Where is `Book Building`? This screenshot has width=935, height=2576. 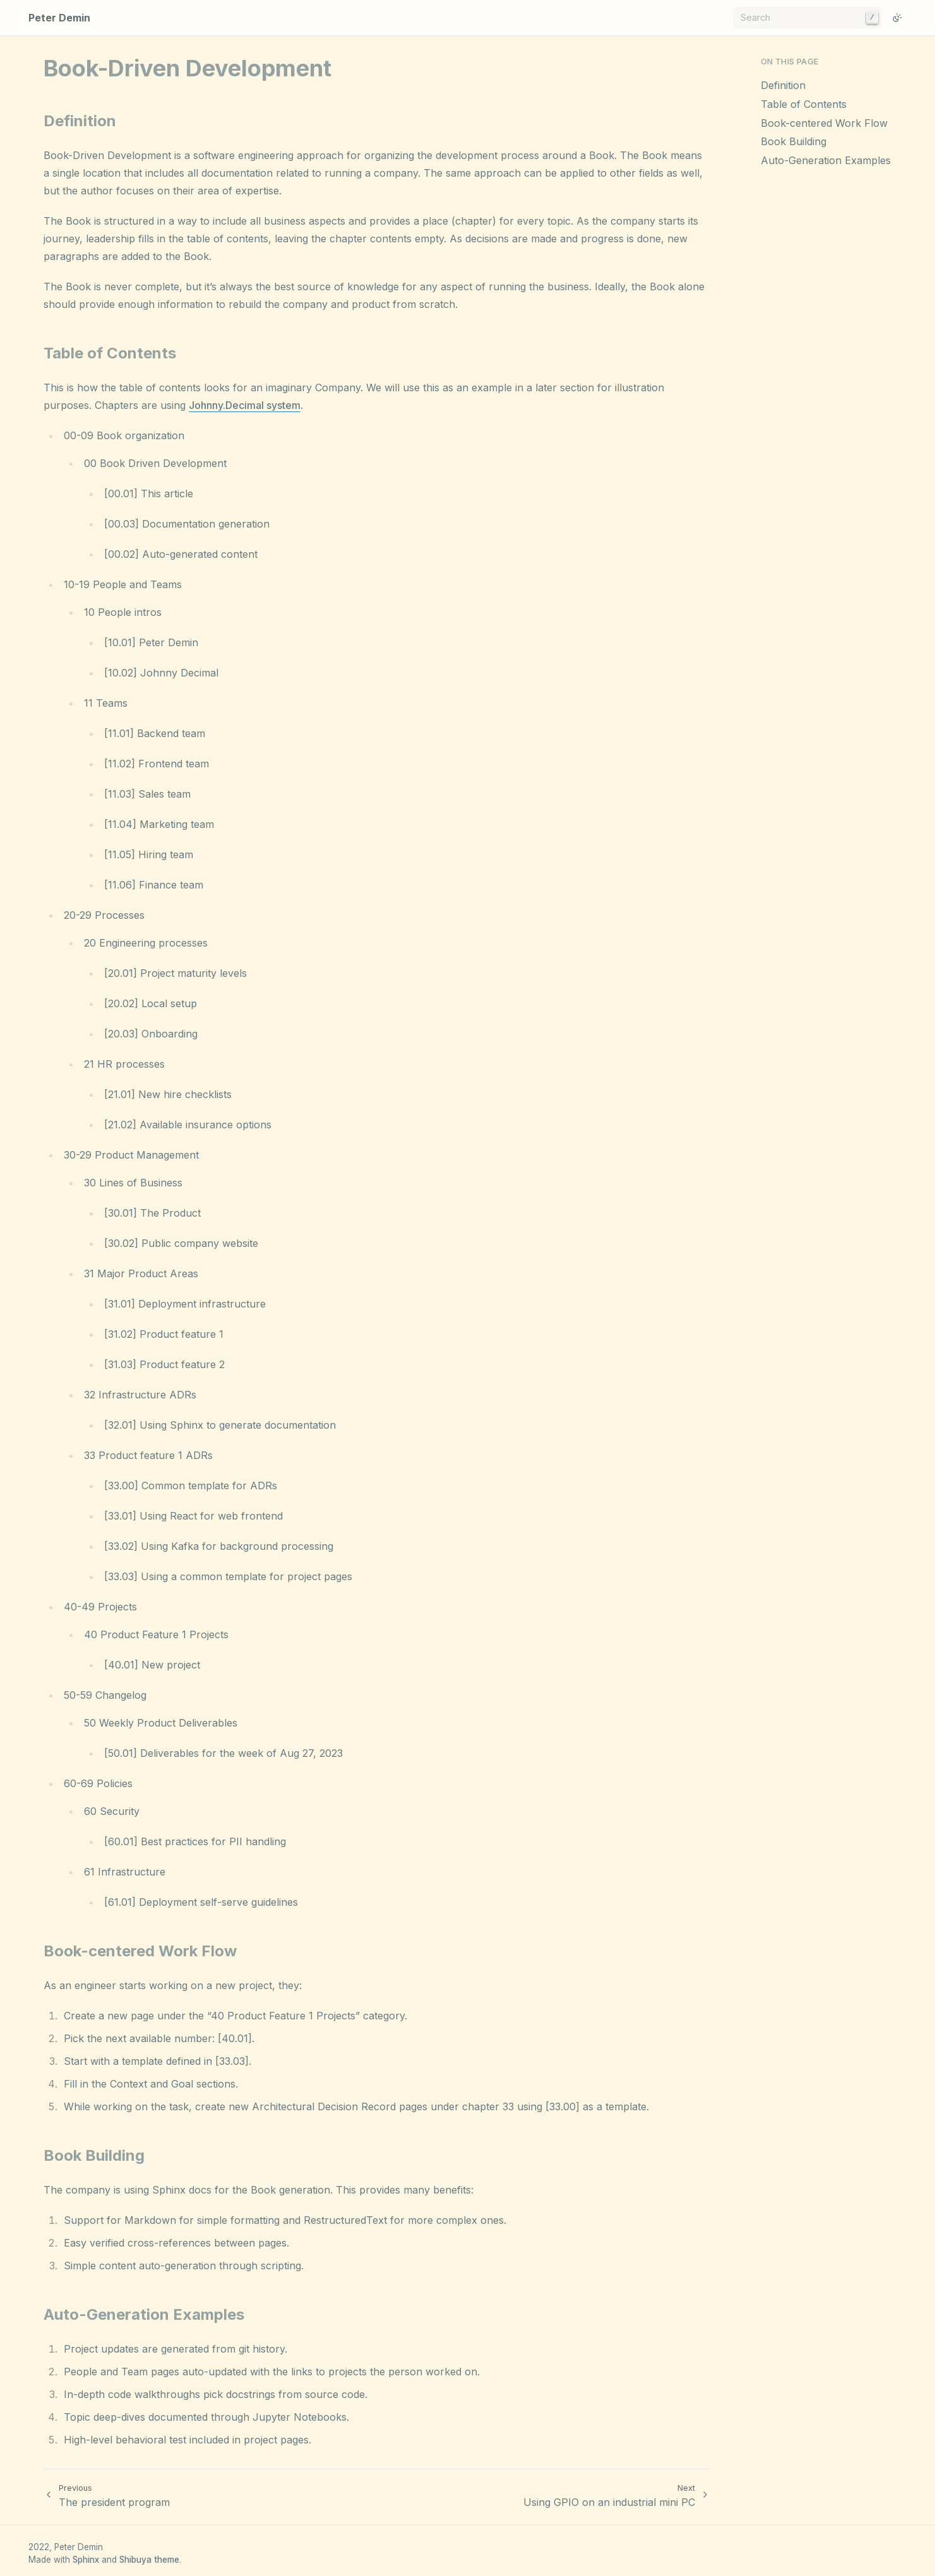 Book Building is located at coordinates (793, 141).